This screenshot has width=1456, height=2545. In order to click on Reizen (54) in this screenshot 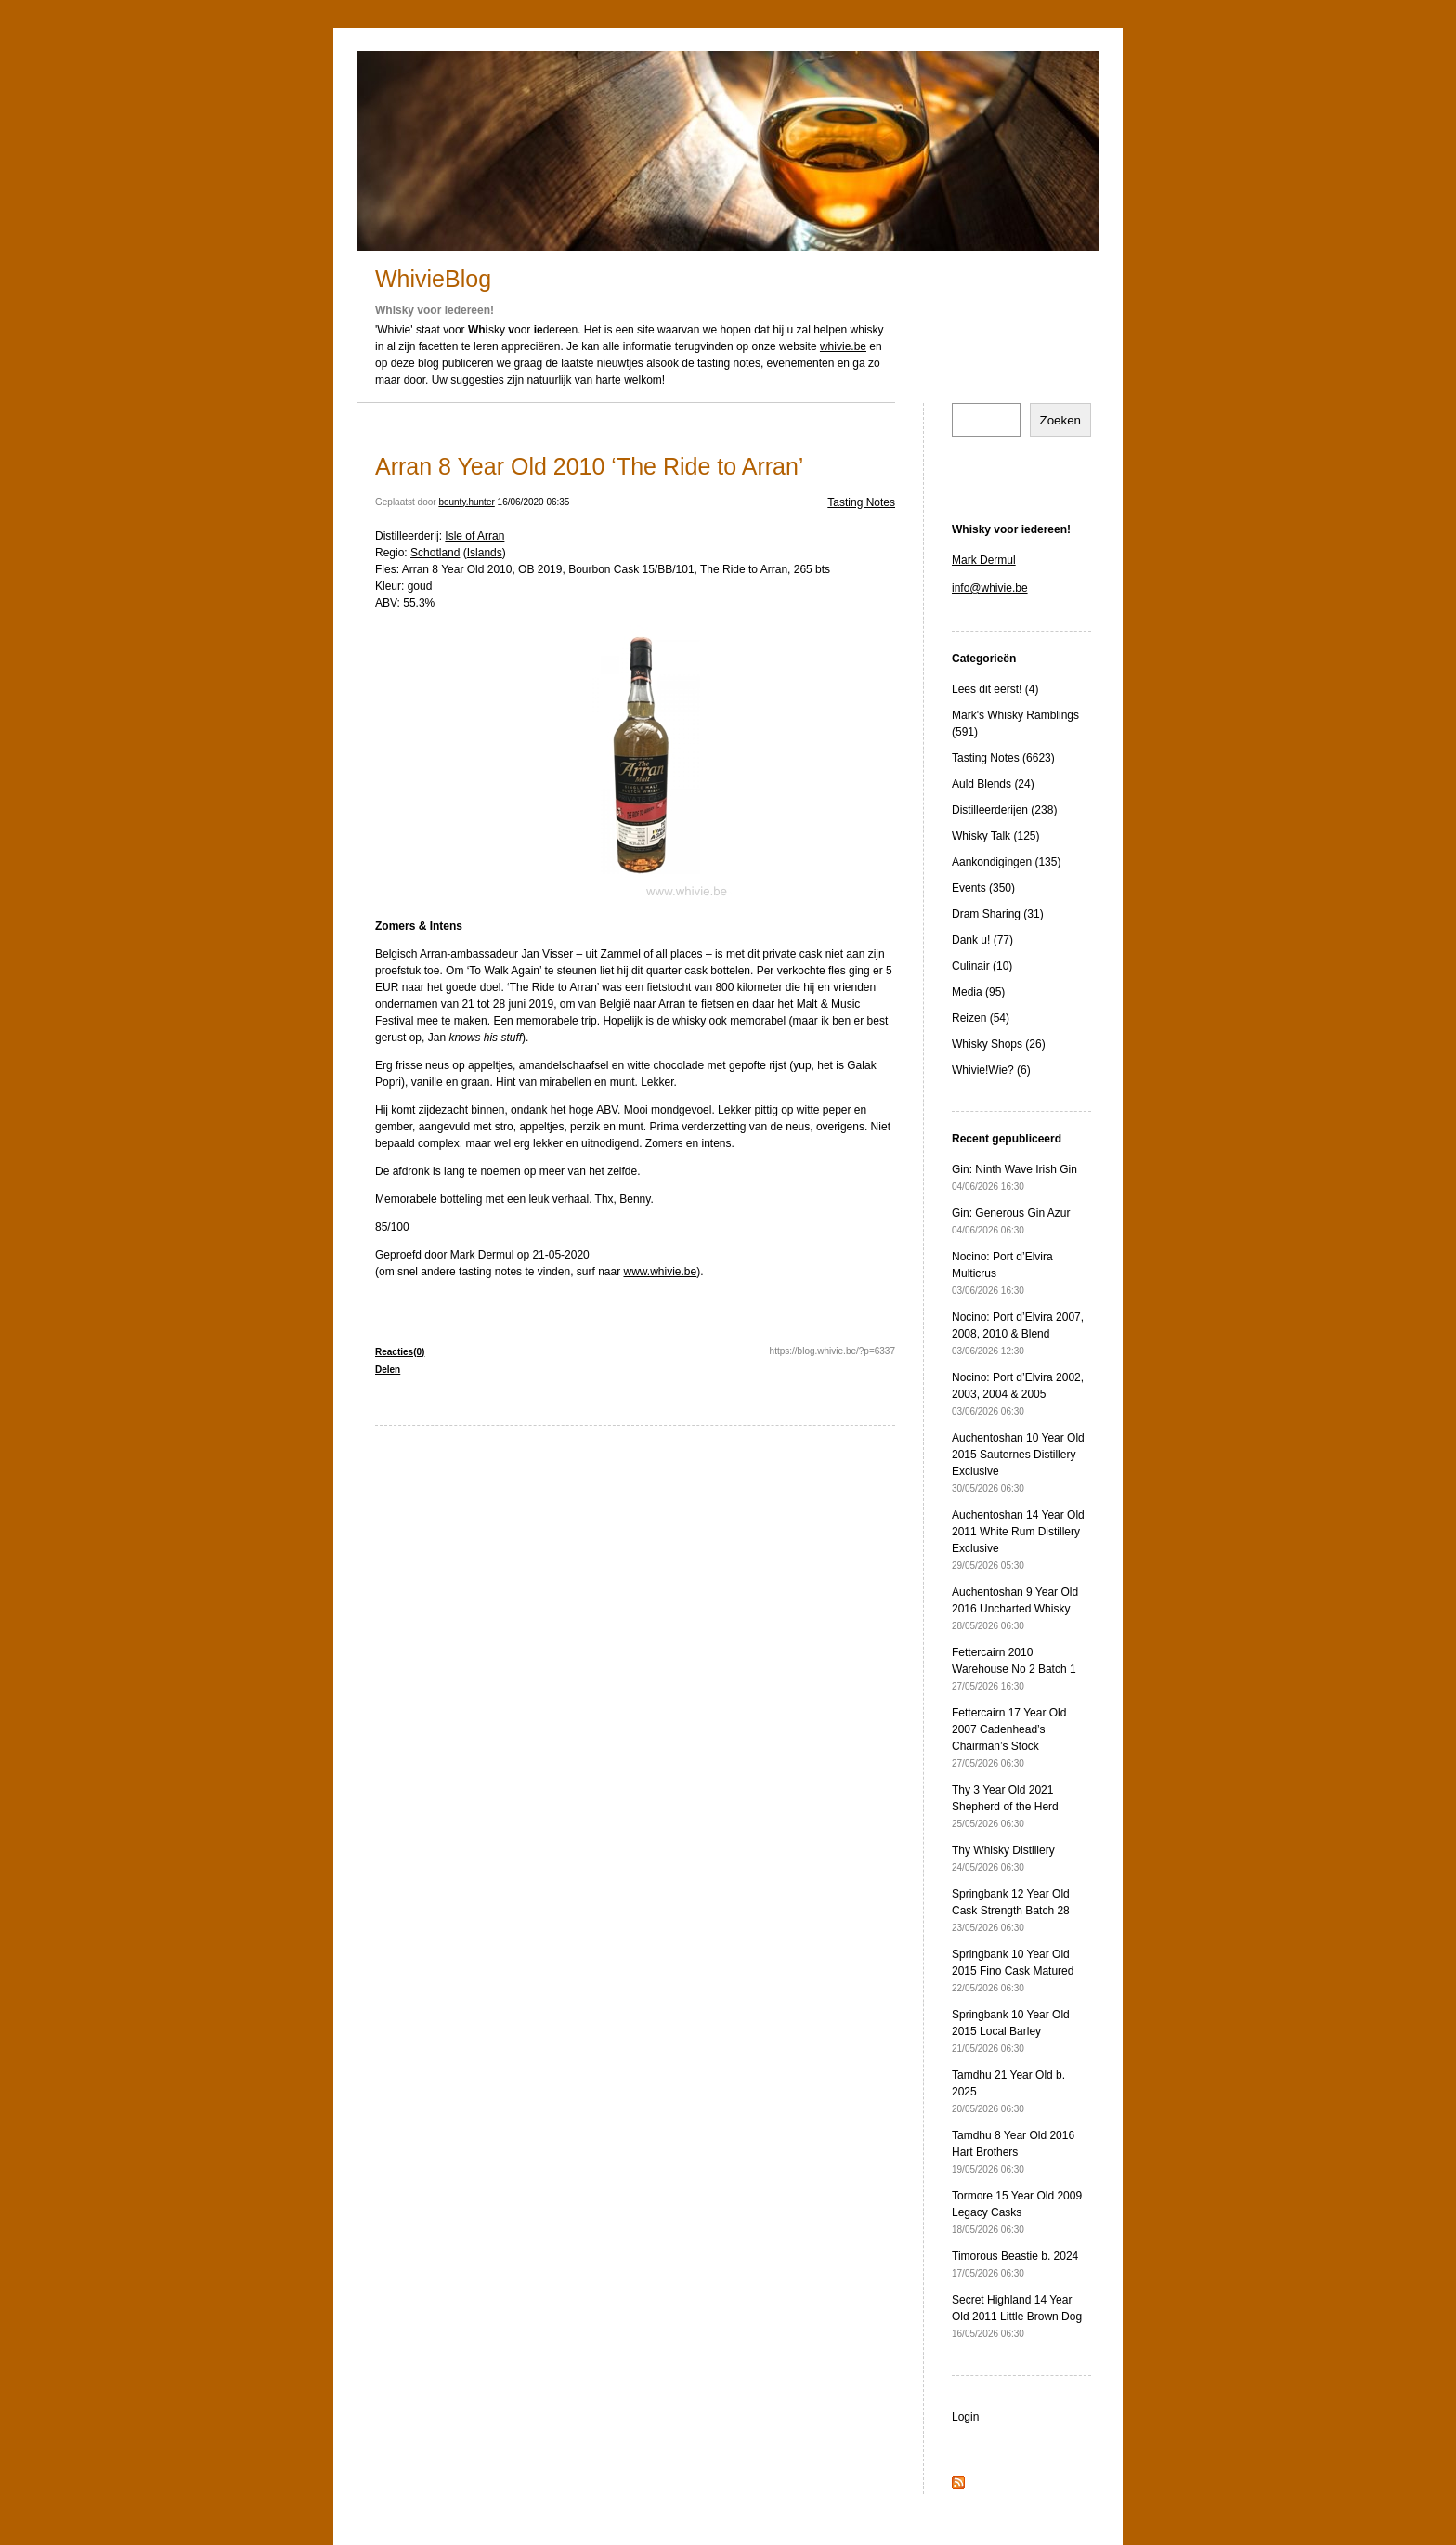, I will do `click(980, 1018)`.